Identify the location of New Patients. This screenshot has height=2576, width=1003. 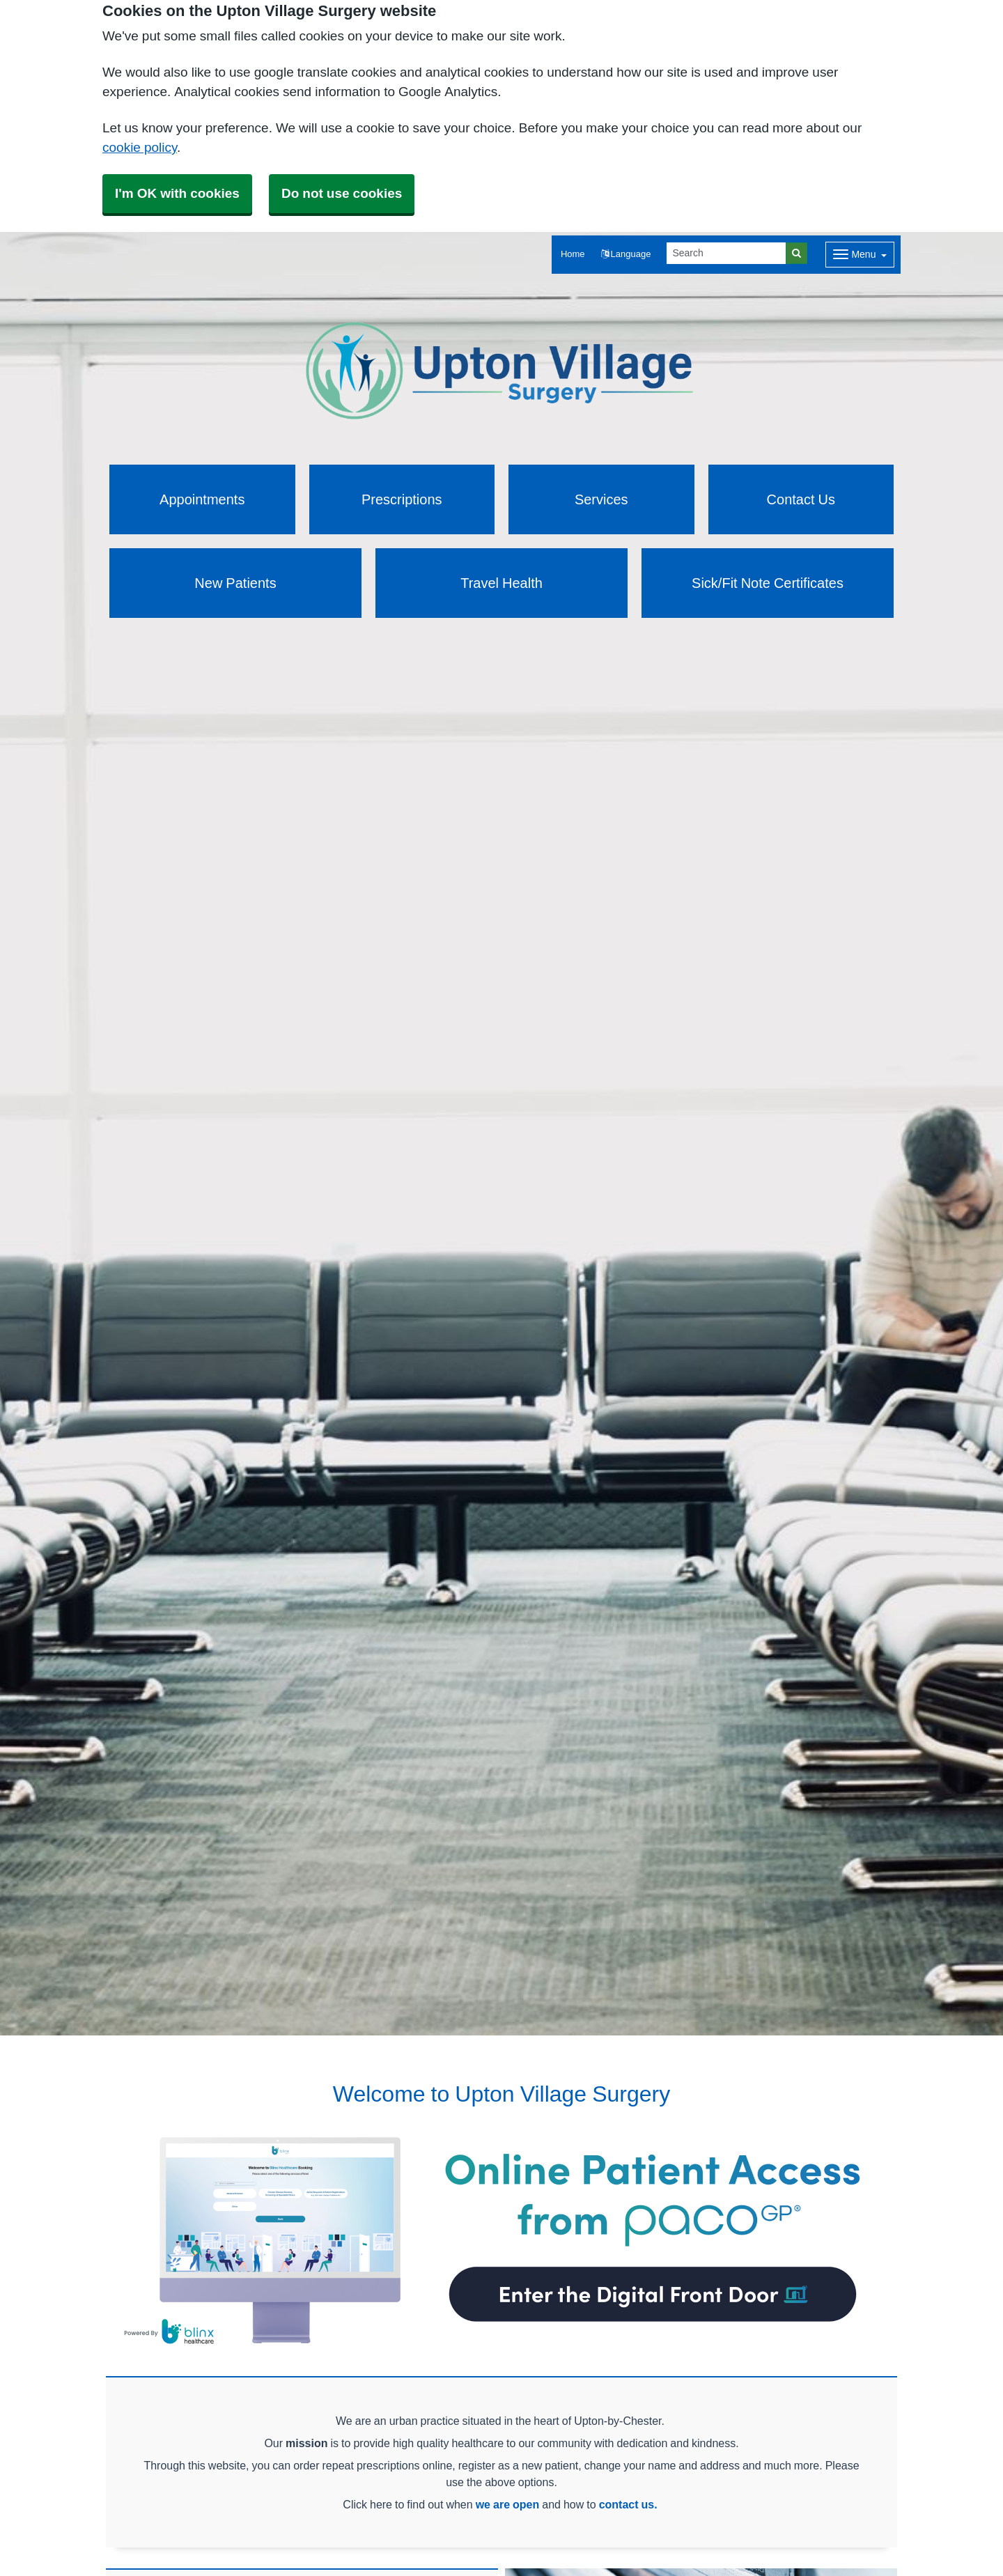
(235, 583).